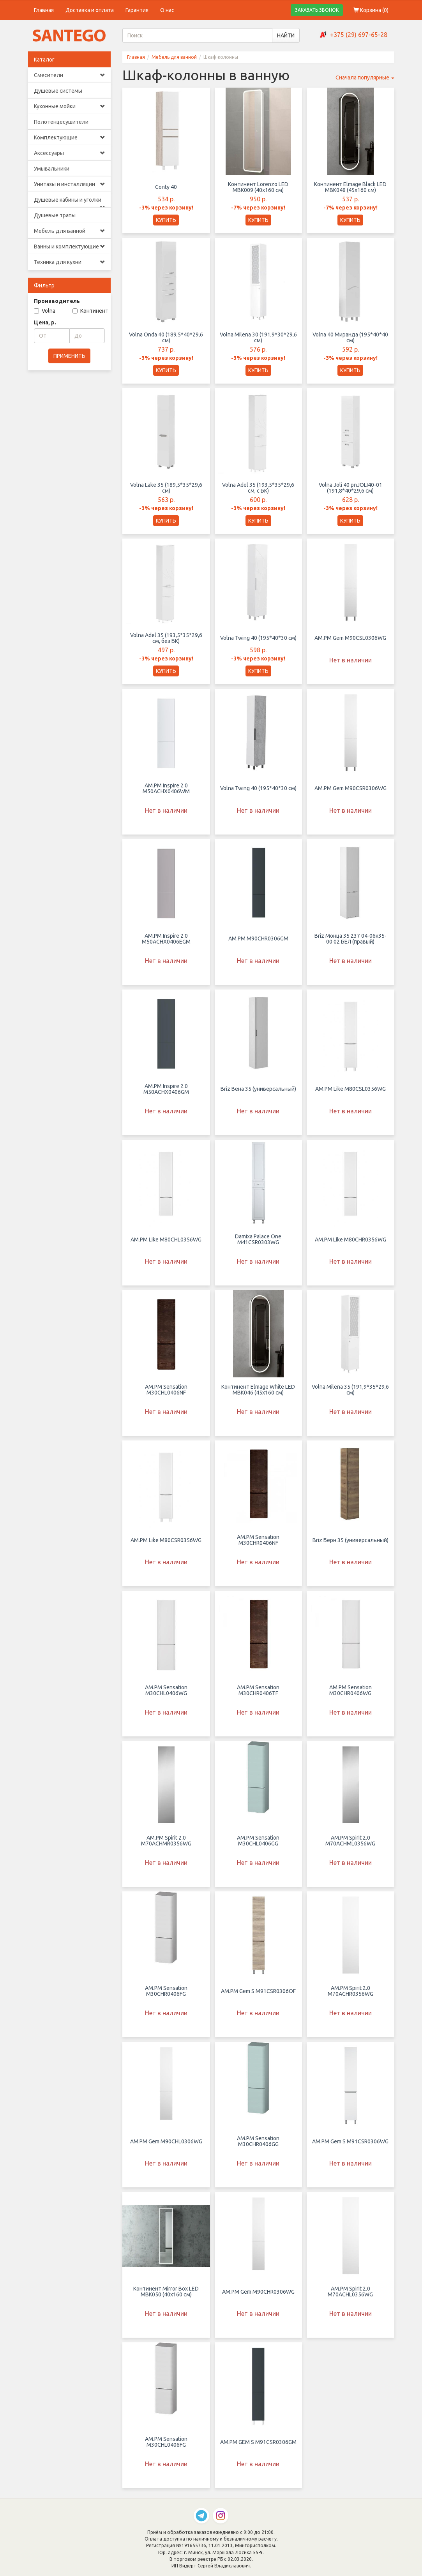 Image resolution: width=422 pixels, height=2576 pixels. Describe the element at coordinates (69, 230) in the screenshot. I see `Мебель для ванной` at that location.